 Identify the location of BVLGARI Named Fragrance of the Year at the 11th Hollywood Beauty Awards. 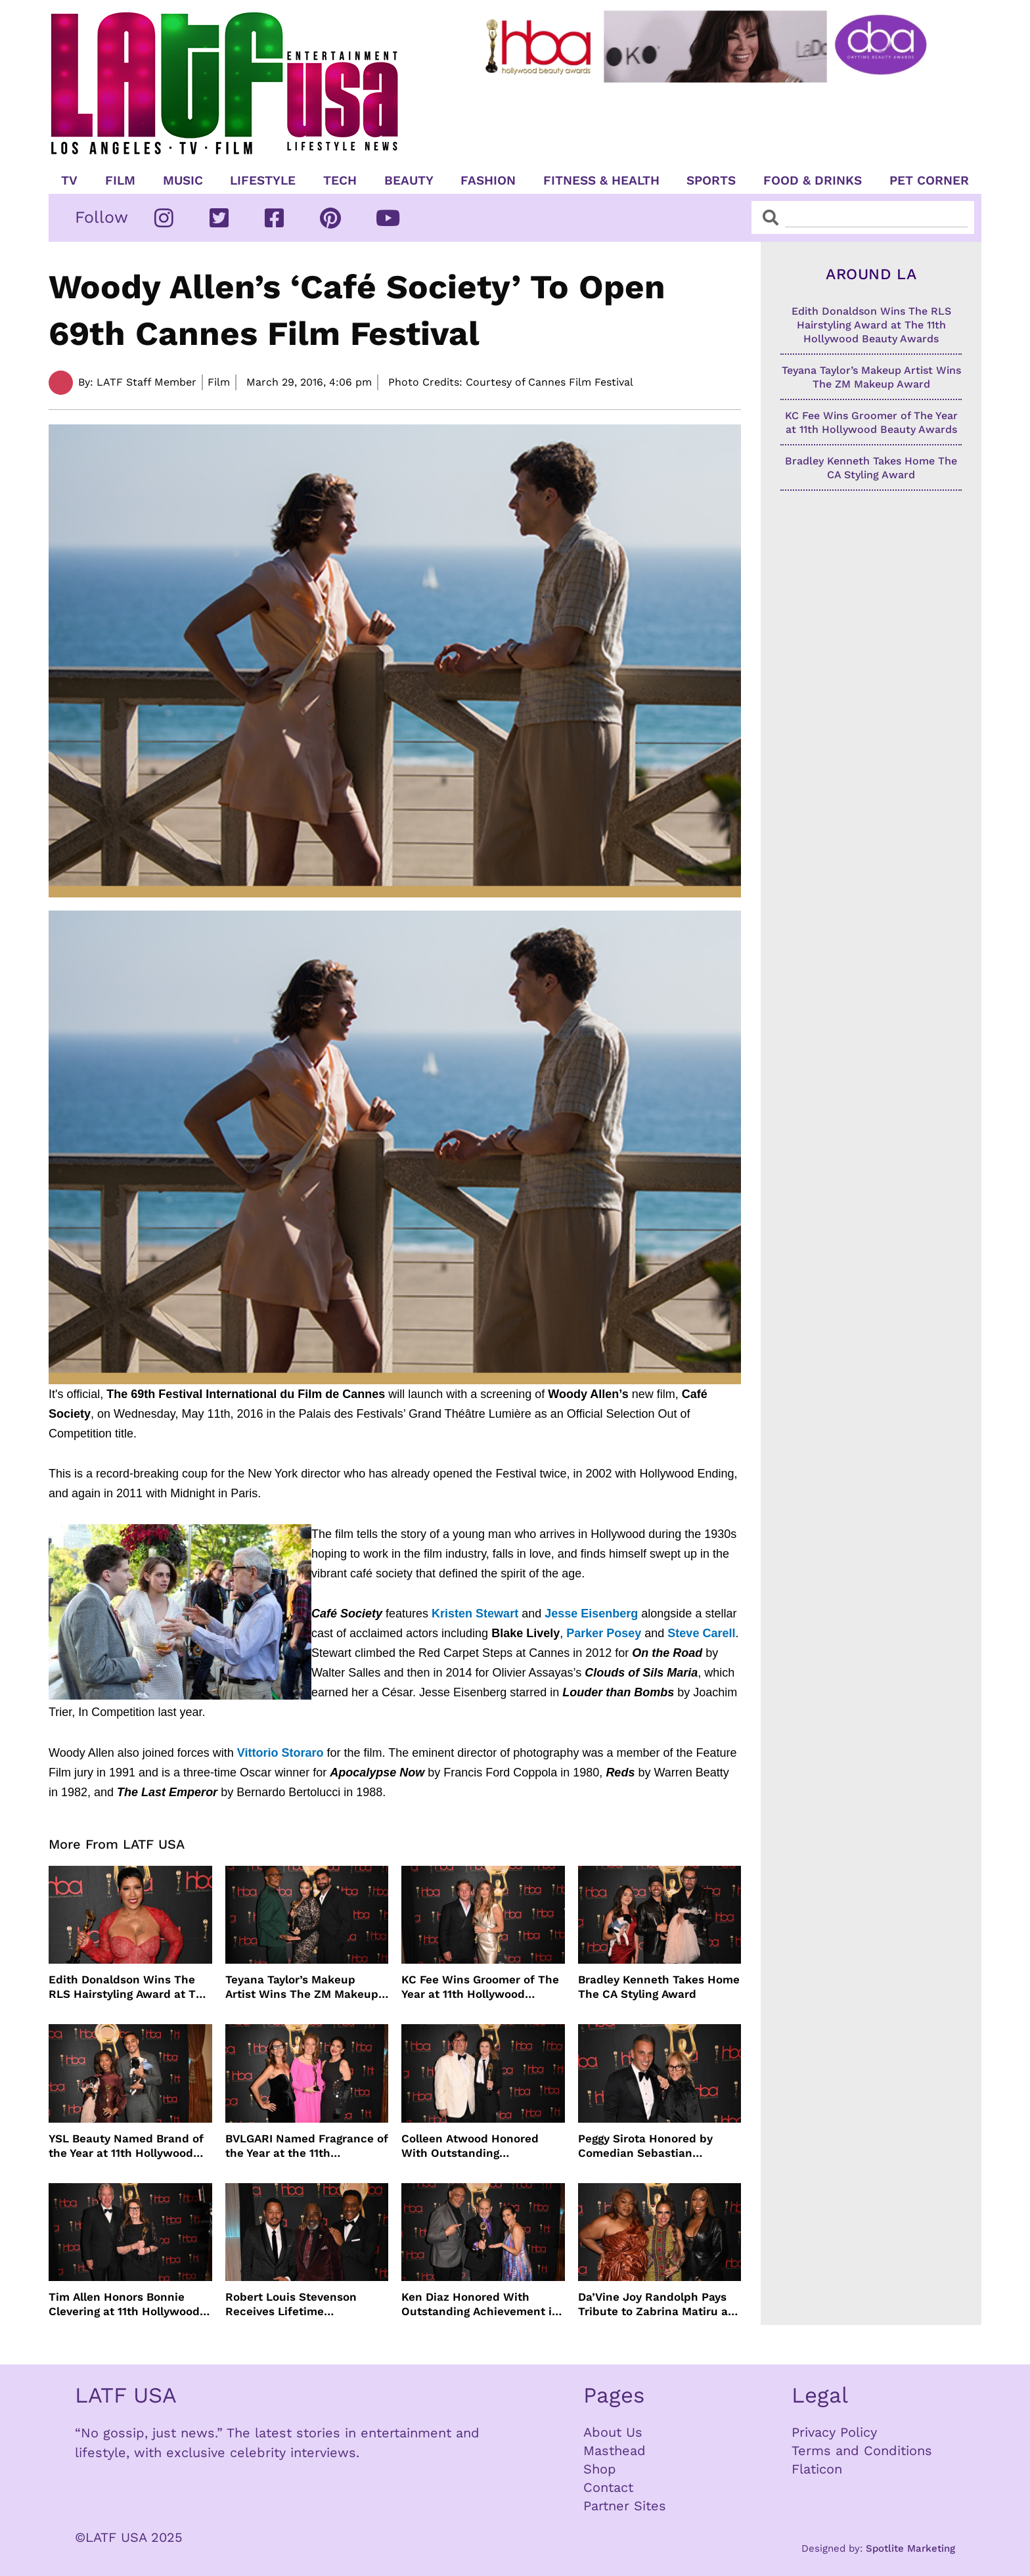
(306, 2146).